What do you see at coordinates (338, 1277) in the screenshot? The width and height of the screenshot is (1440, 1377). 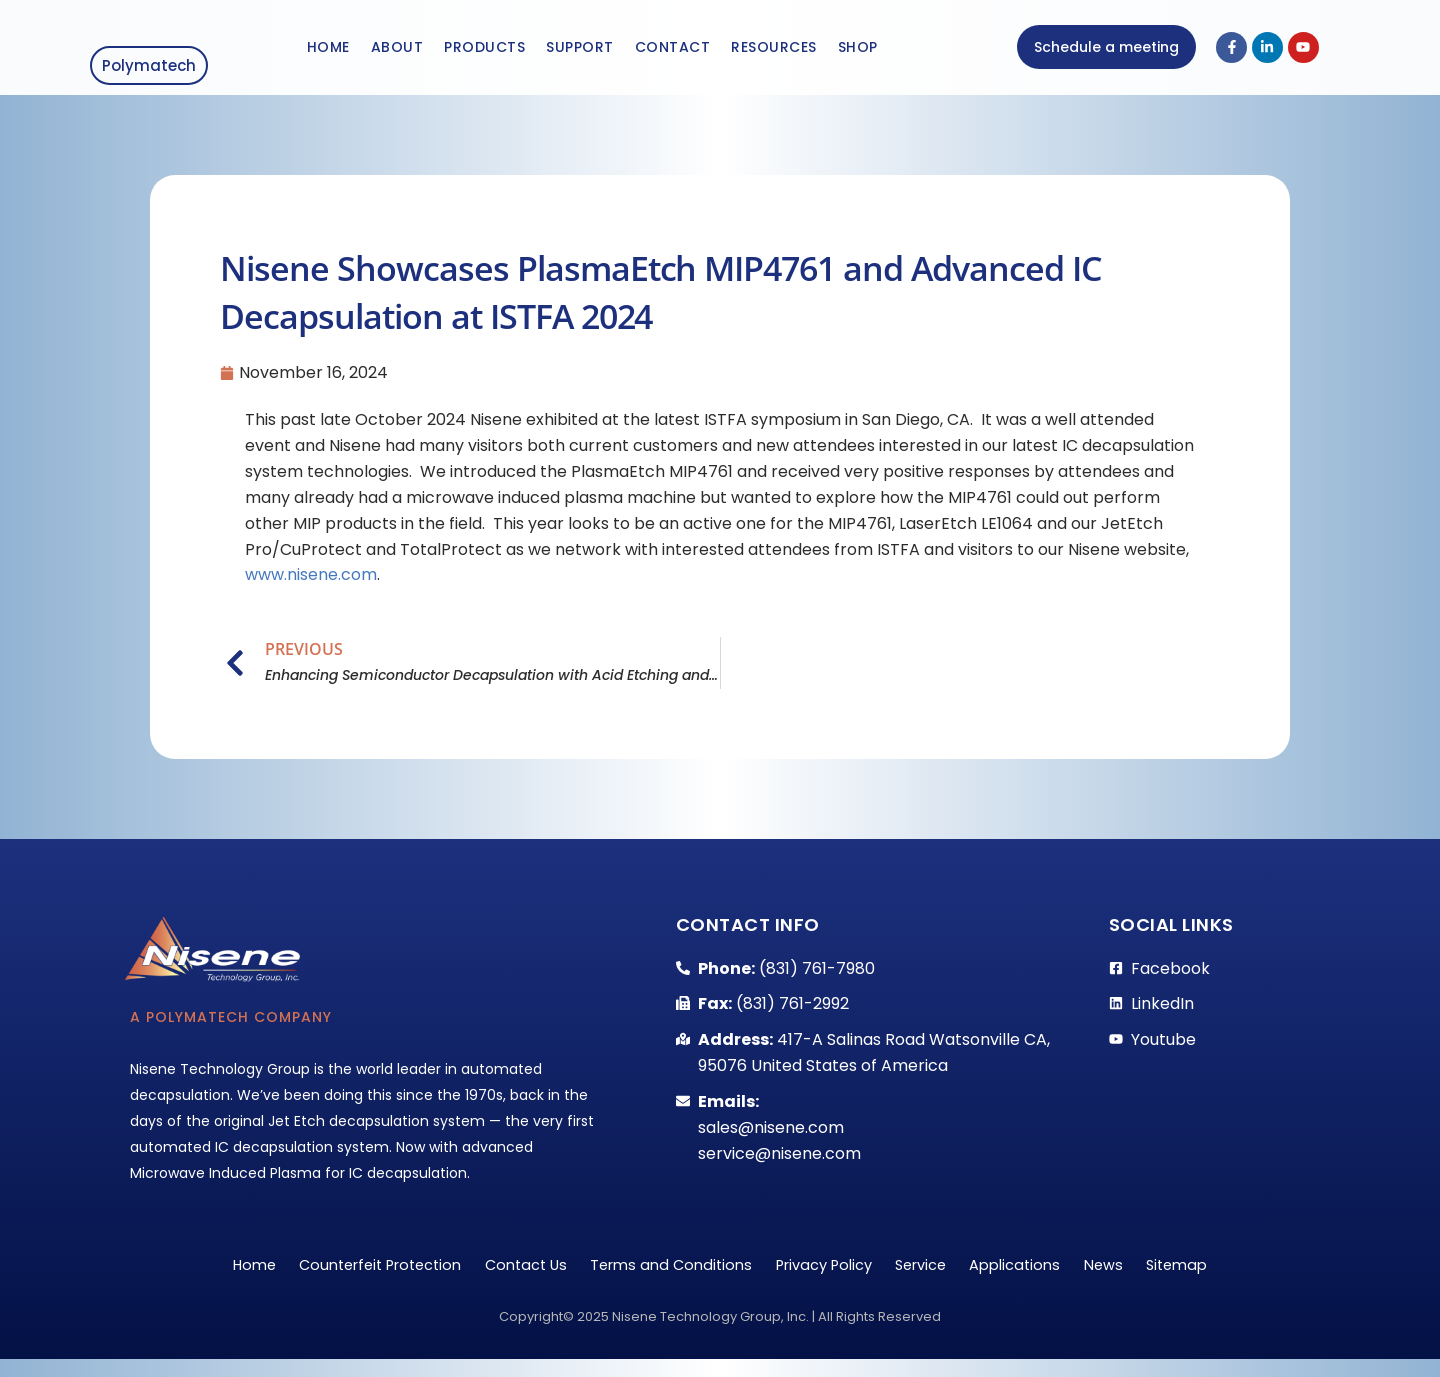 I see `Counterfeit Protection` at bounding box center [338, 1277].